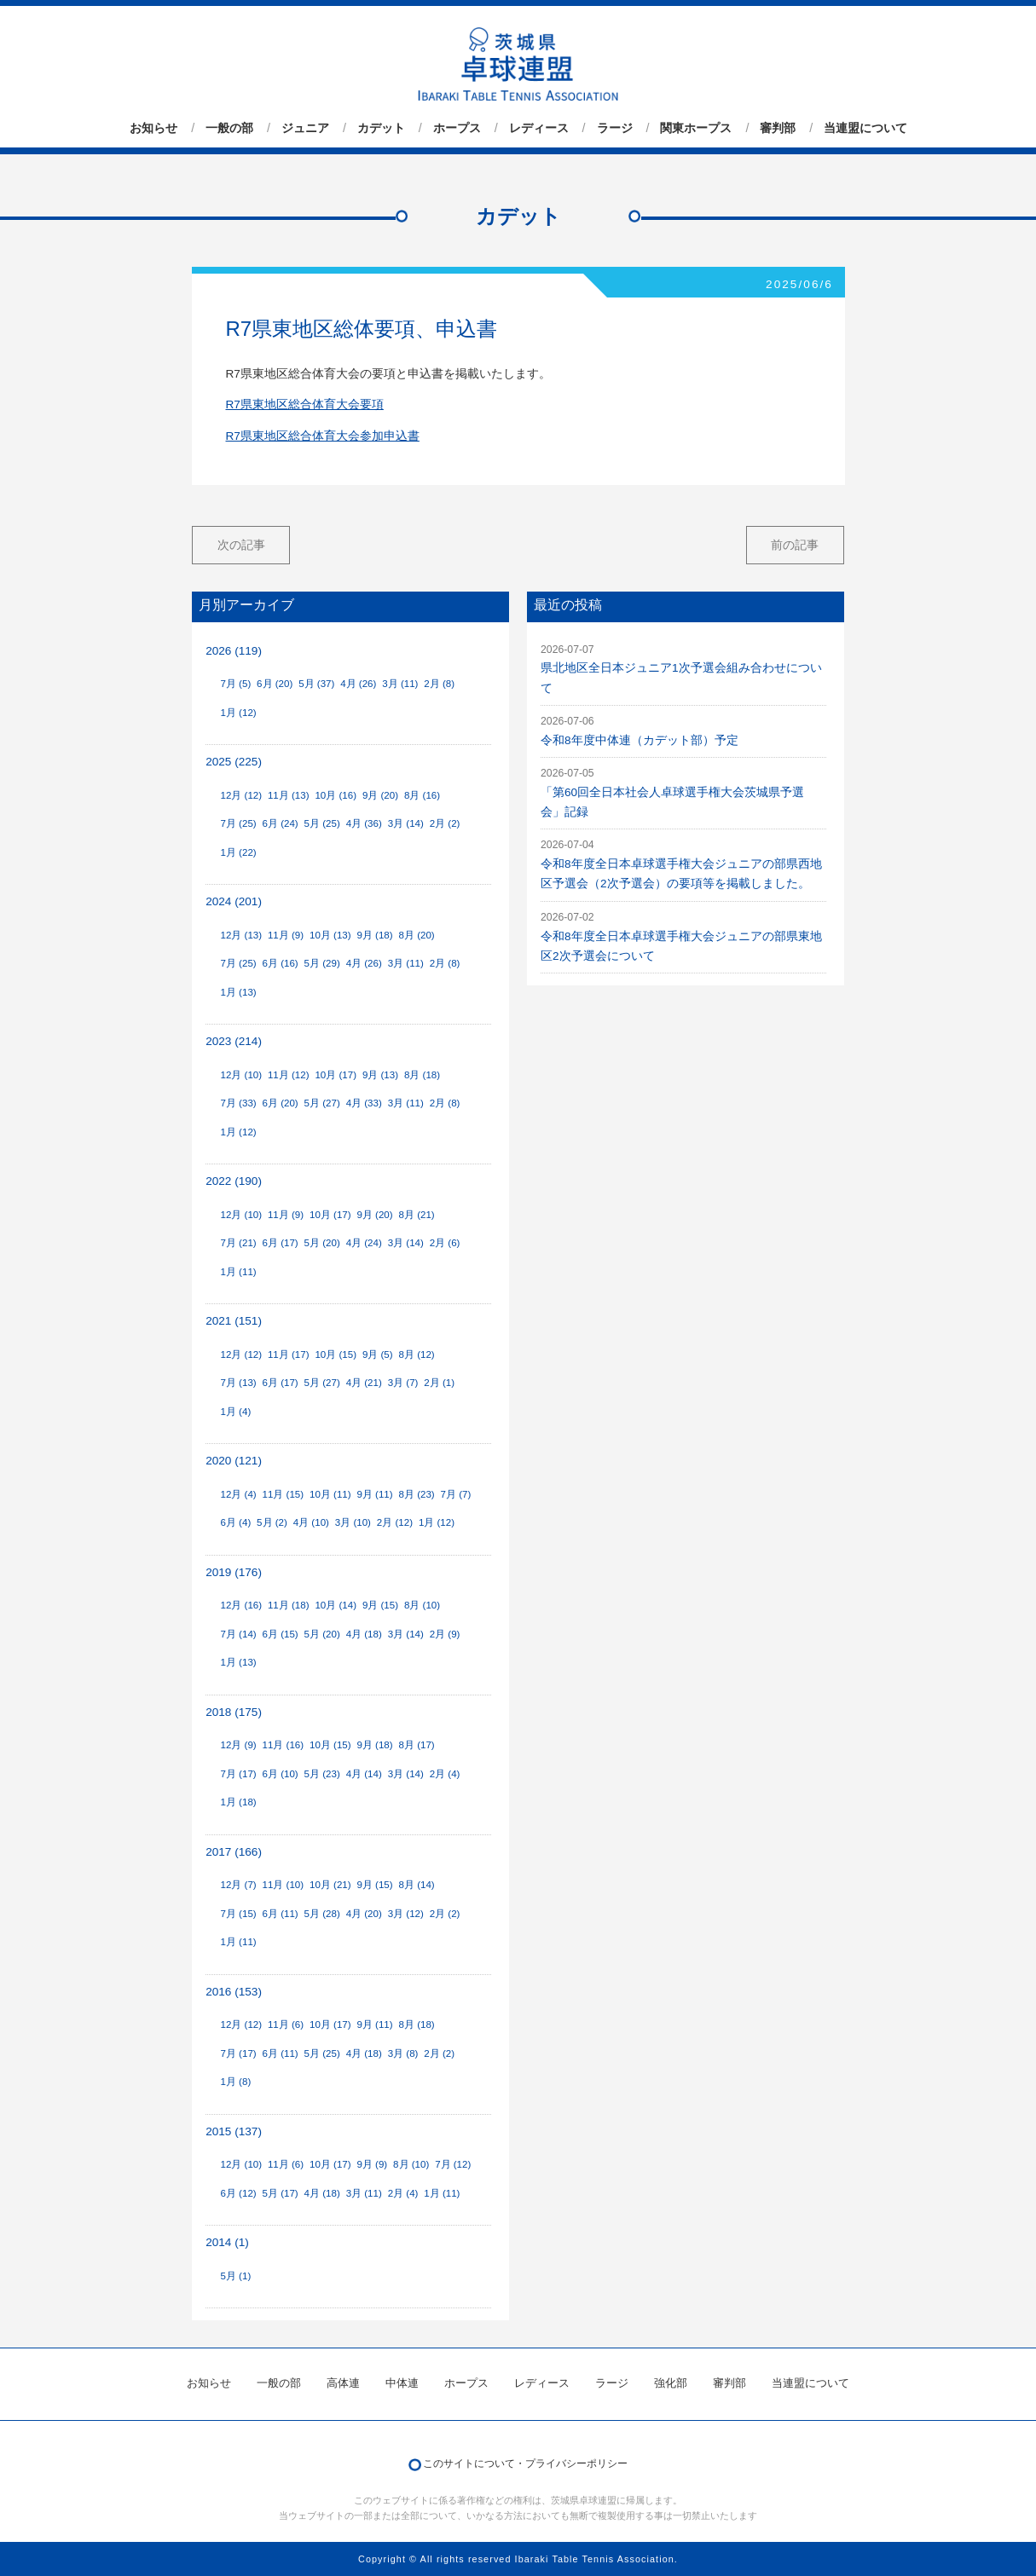 This screenshot has height=2576, width=1036. Describe the element at coordinates (238, 1272) in the screenshot. I see `1月 (11)` at that location.